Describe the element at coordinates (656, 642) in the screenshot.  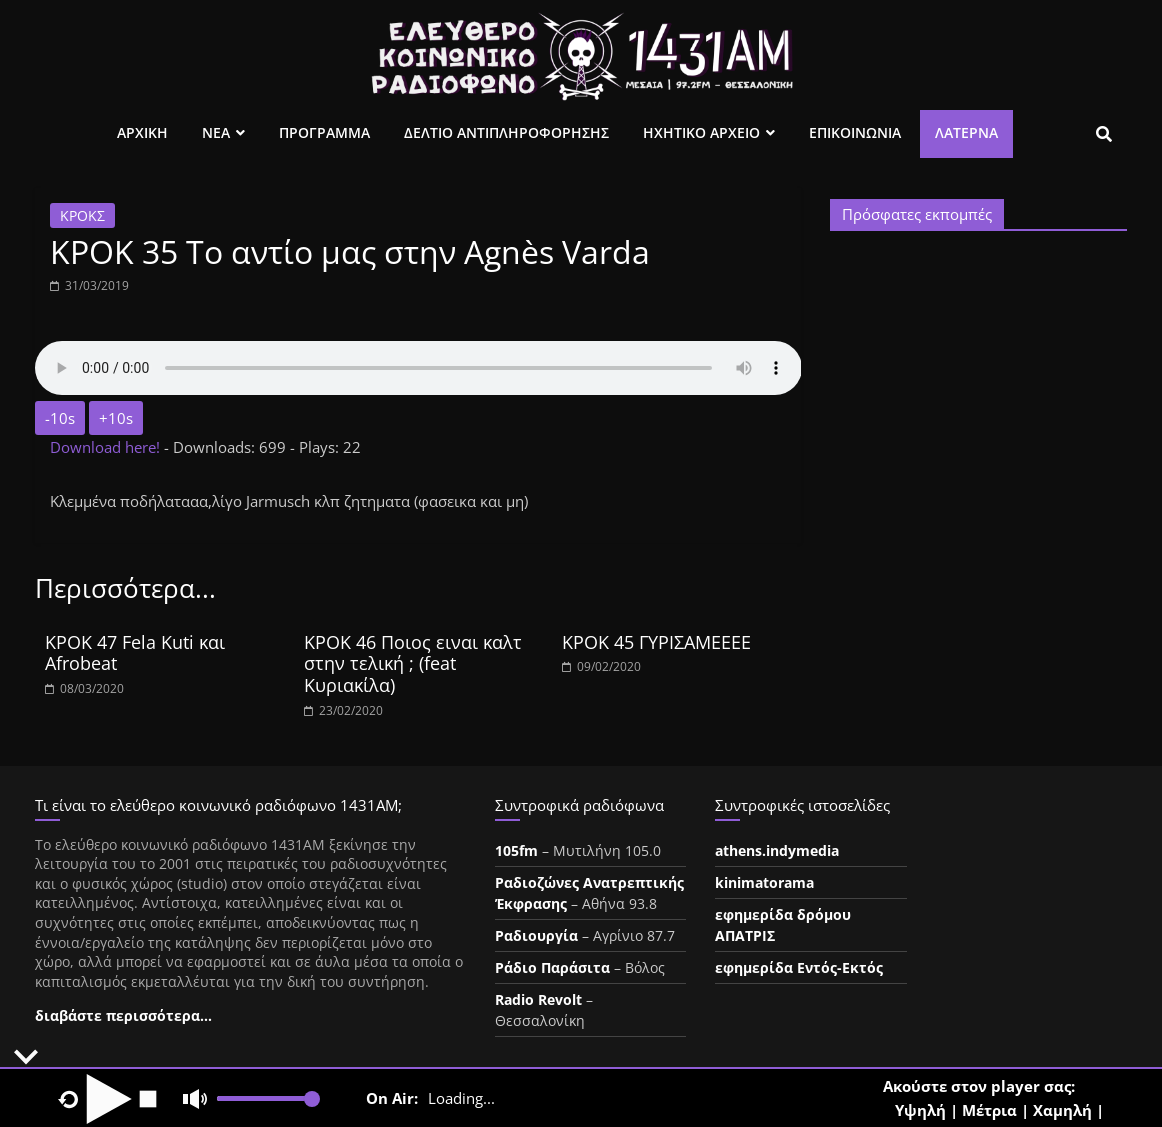
I see `ΚΡΟΚ 45 ΓΥΡΙΣΑΜΕΕΕΕ` at that location.